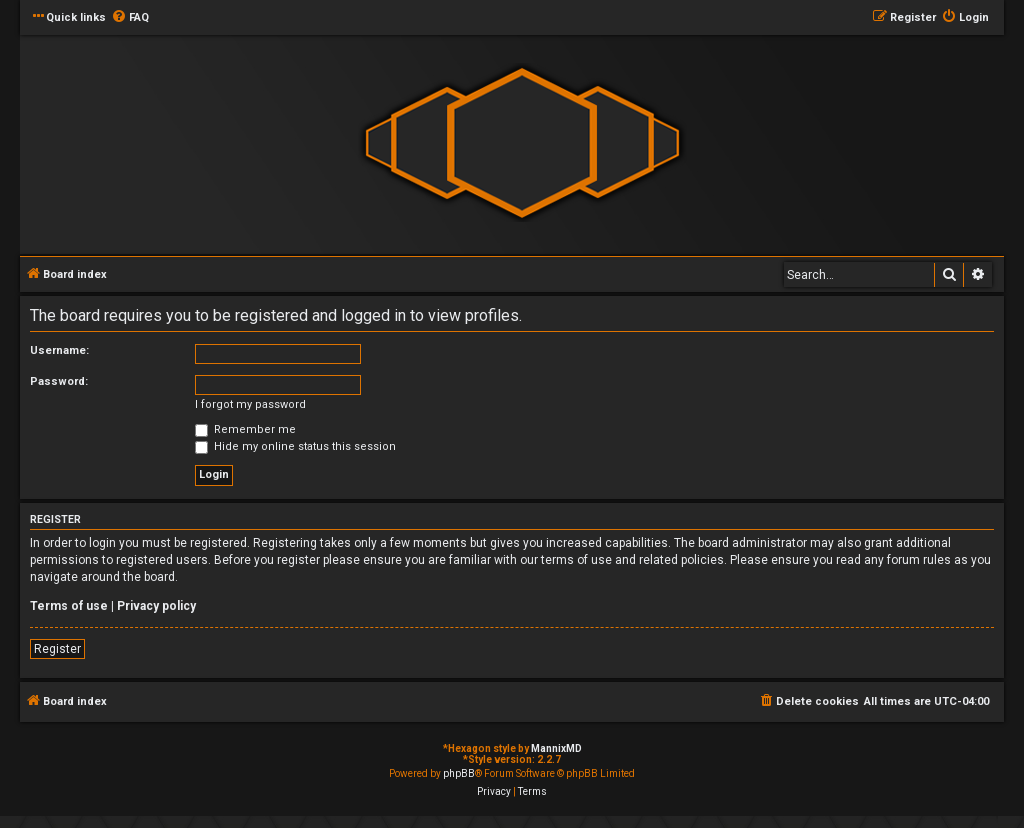 Image resolution: width=1024 pixels, height=828 pixels. What do you see at coordinates (130, 18) in the screenshot?
I see `[menuitem]` at bounding box center [130, 18].